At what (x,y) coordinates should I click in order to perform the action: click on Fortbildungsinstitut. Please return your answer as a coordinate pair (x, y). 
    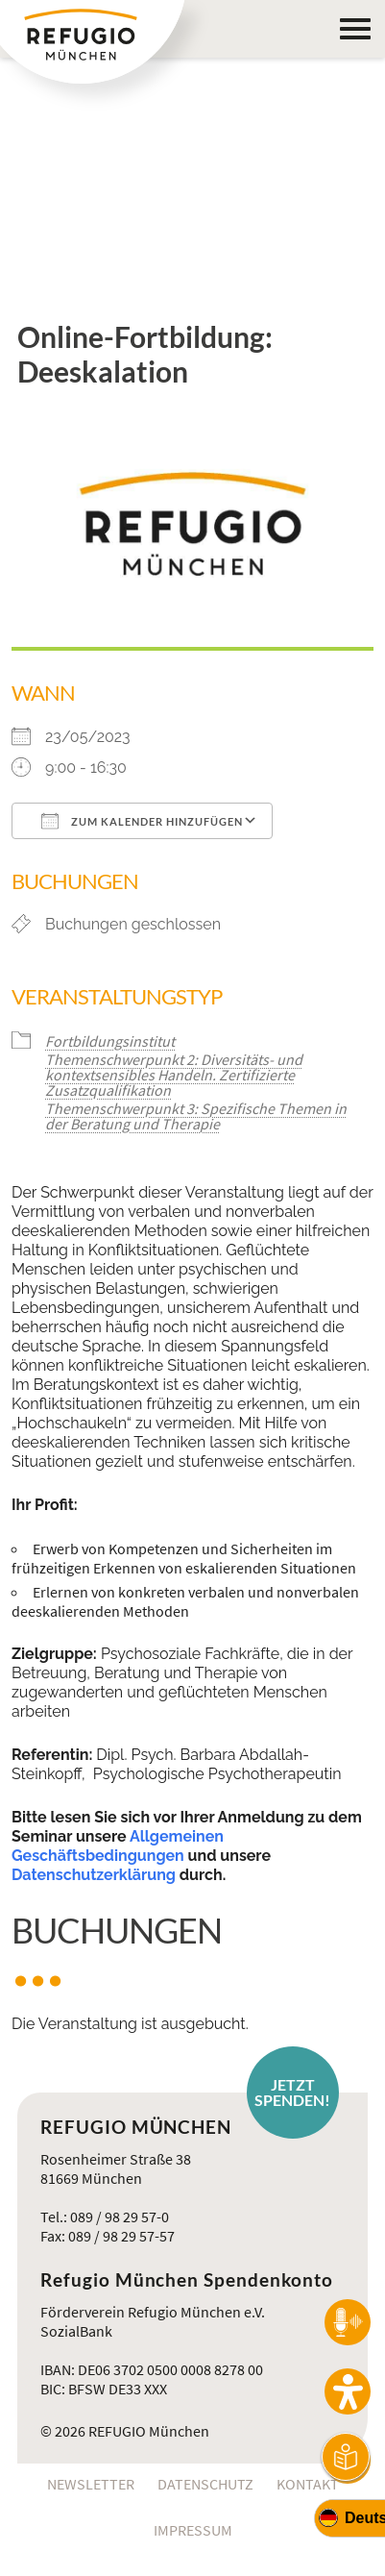
    Looking at the image, I should click on (110, 1041).